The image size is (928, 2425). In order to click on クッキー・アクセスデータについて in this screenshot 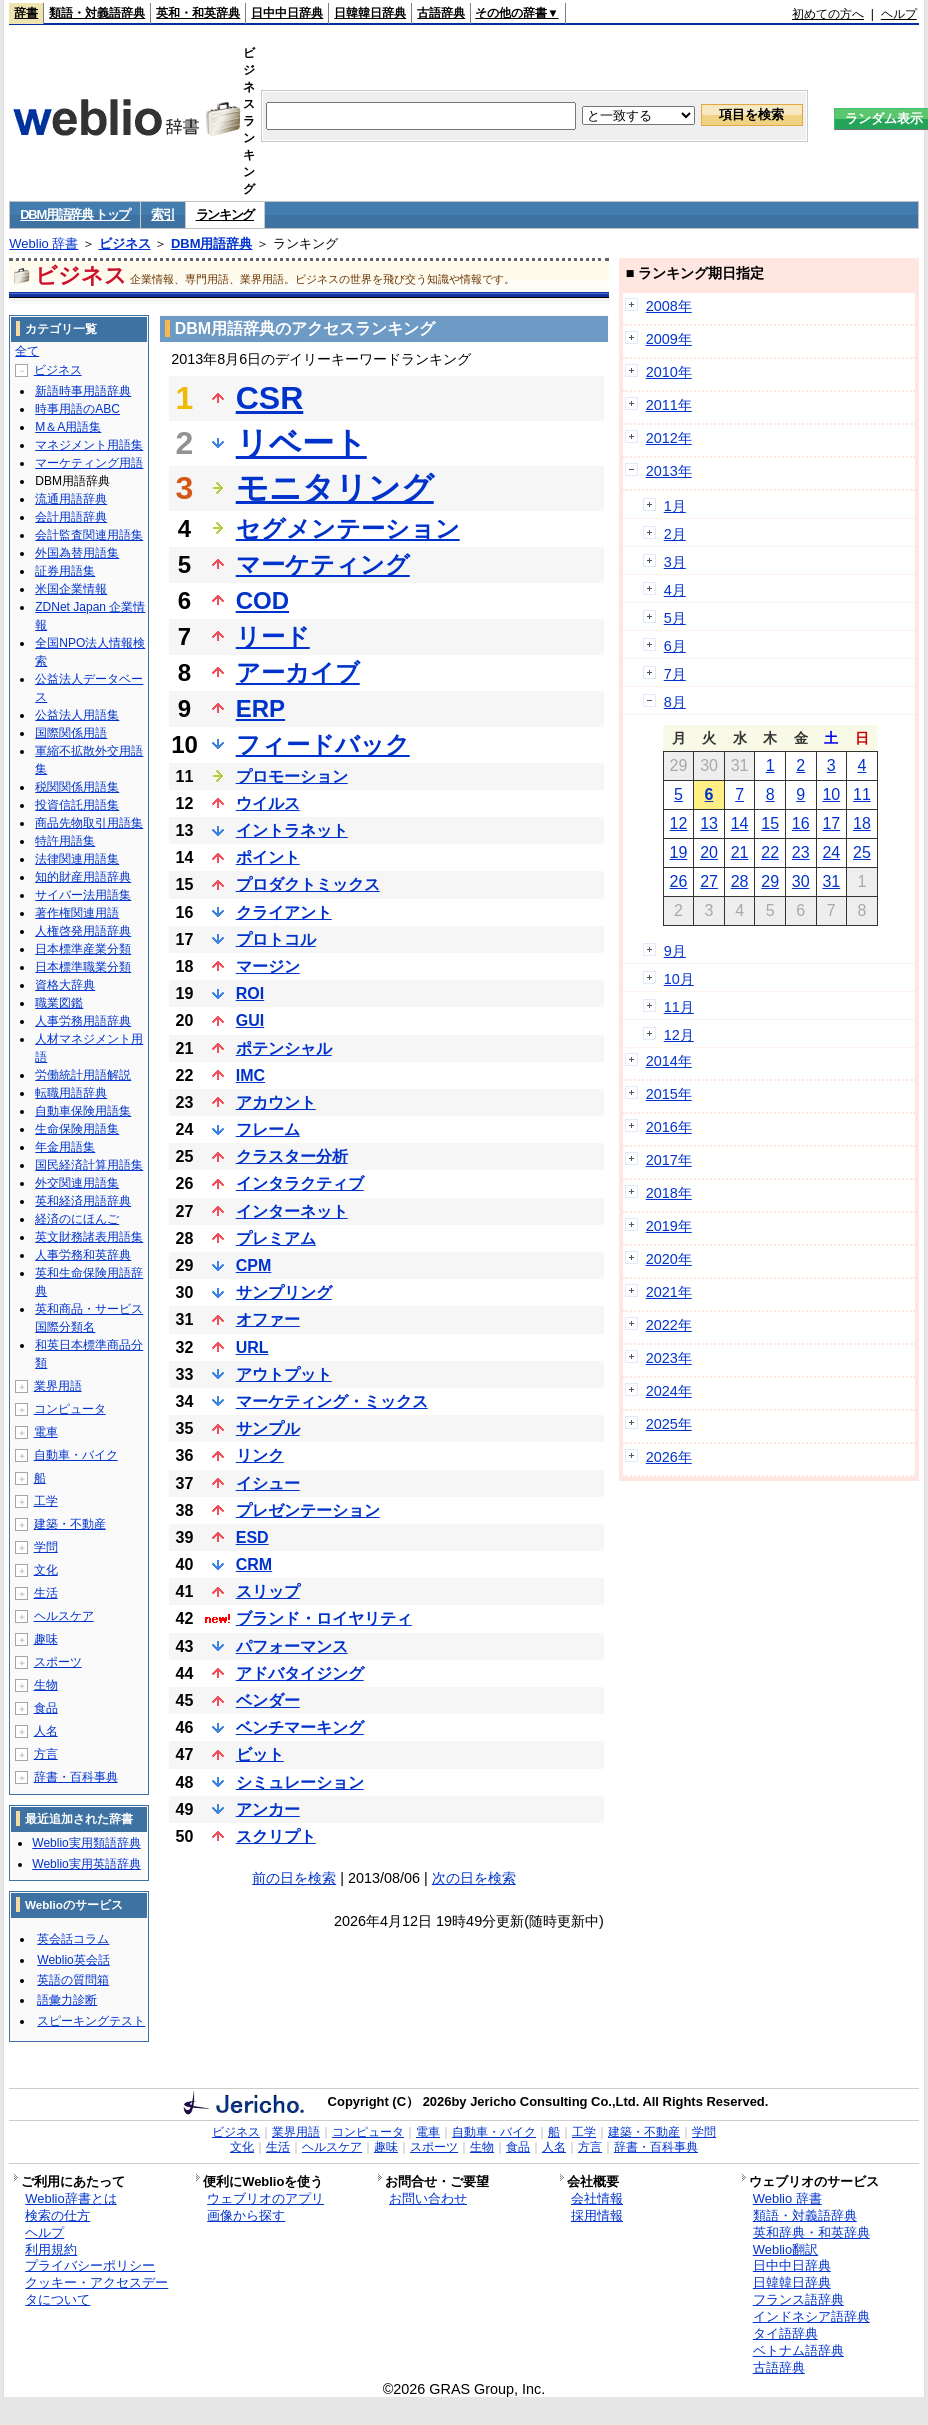, I will do `click(96, 2291)`.